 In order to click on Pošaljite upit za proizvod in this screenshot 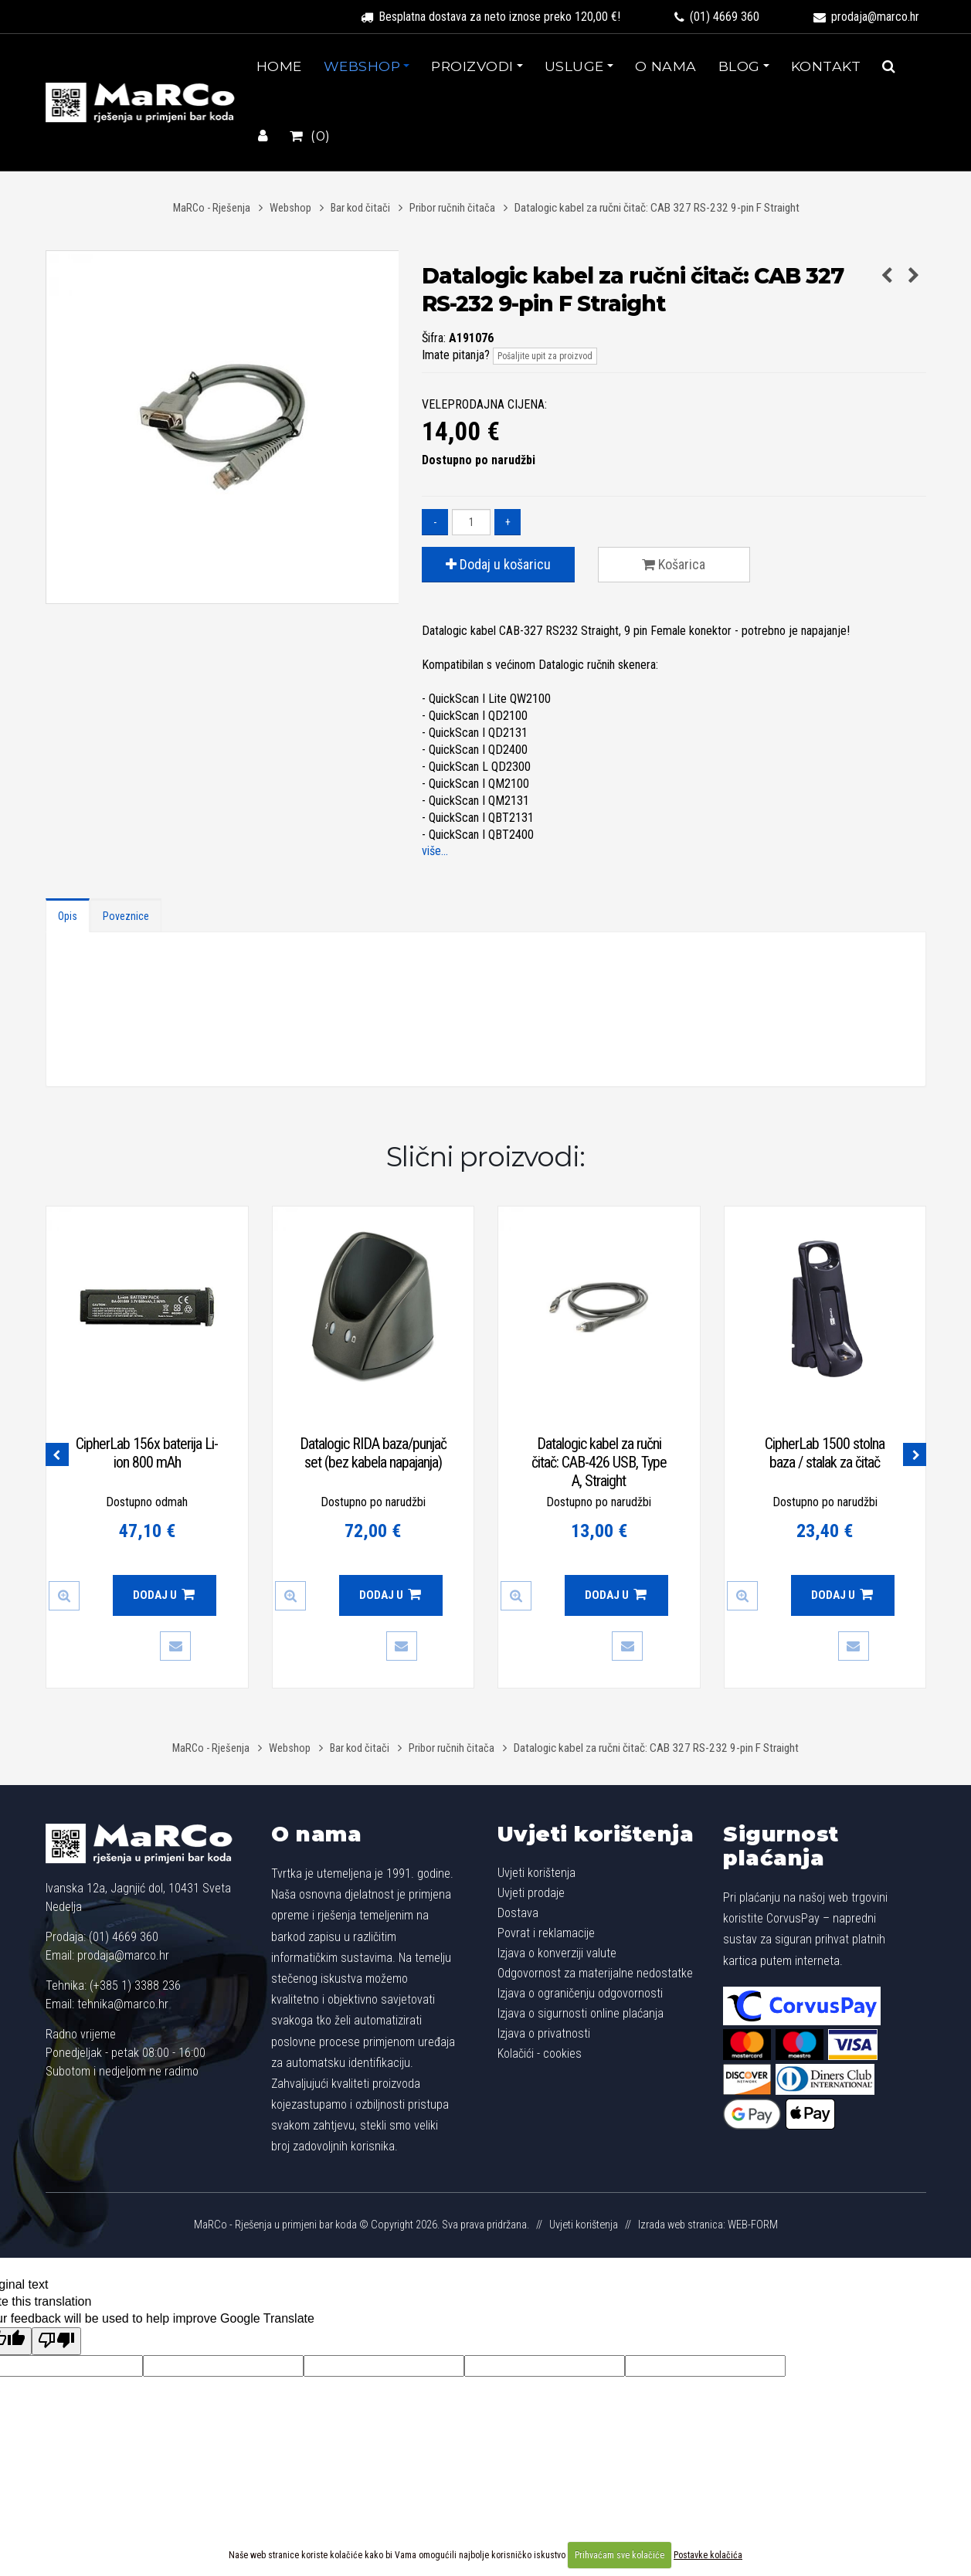, I will do `click(544, 356)`.